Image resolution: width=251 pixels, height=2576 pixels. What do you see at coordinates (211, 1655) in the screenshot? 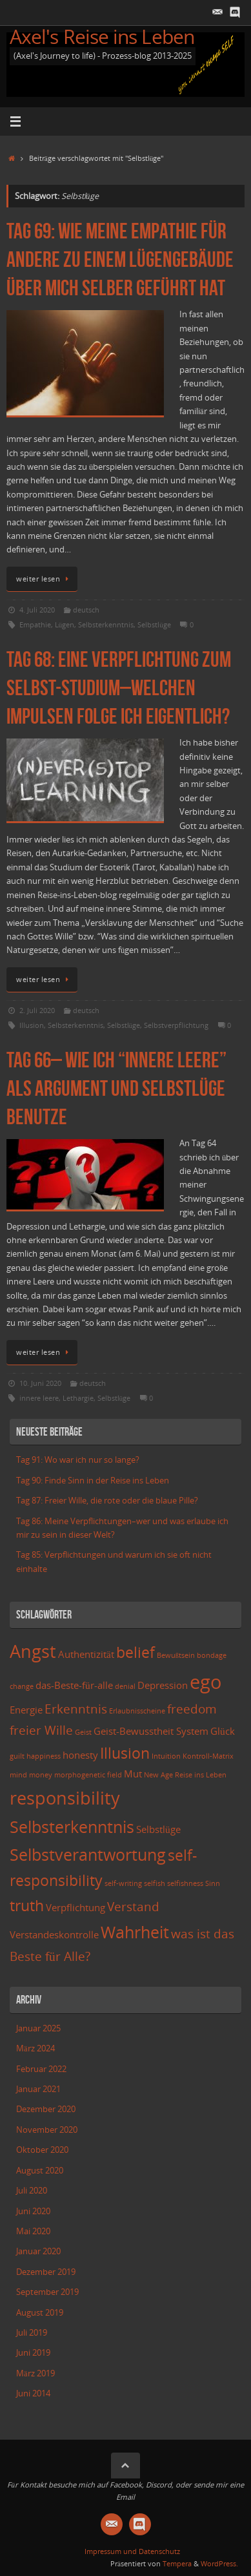
I see `bondage [bondage (2 Einträge)]` at bounding box center [211, 1655].